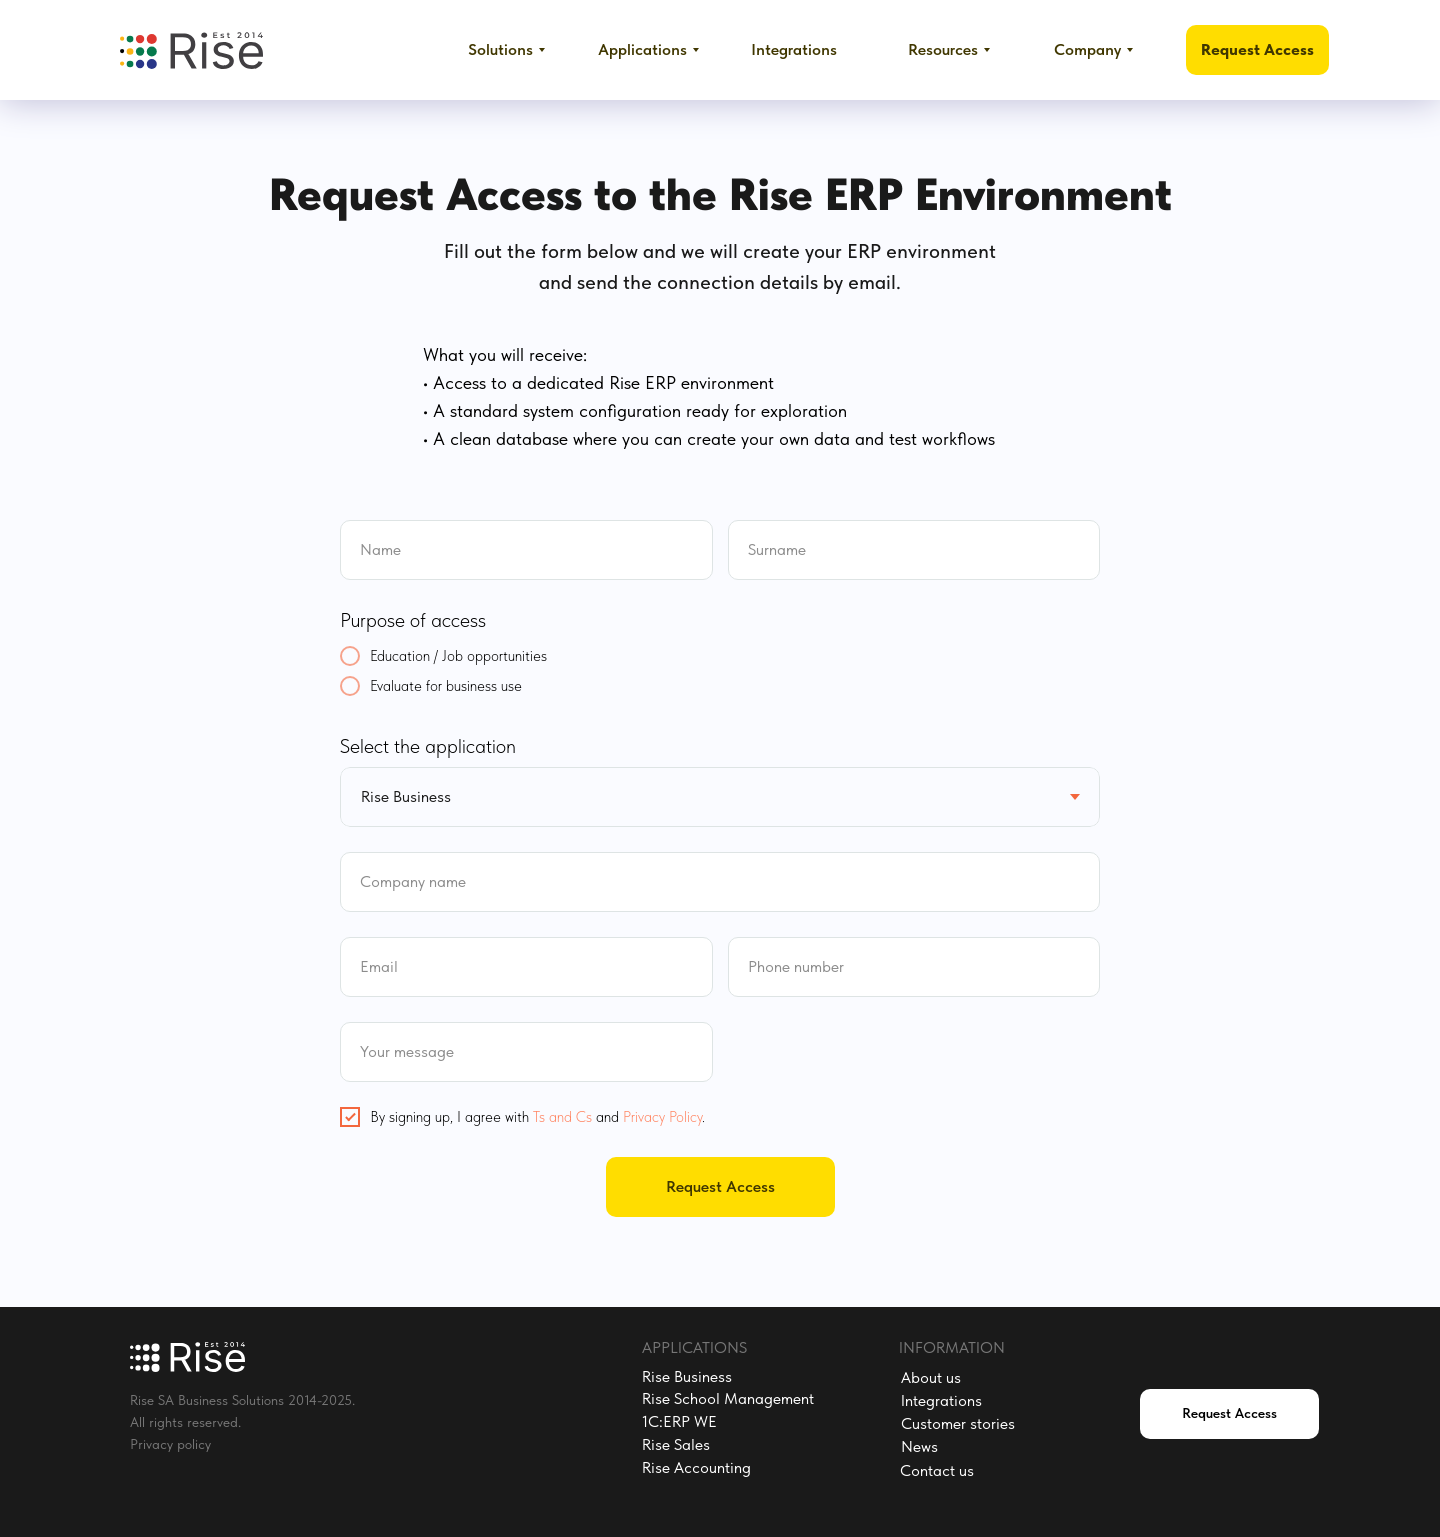 This screenshot has width=1440, height=1537. Describe the element at coordinates (676, 1444) in the screenshot. I see `Rise Sales` at that location.